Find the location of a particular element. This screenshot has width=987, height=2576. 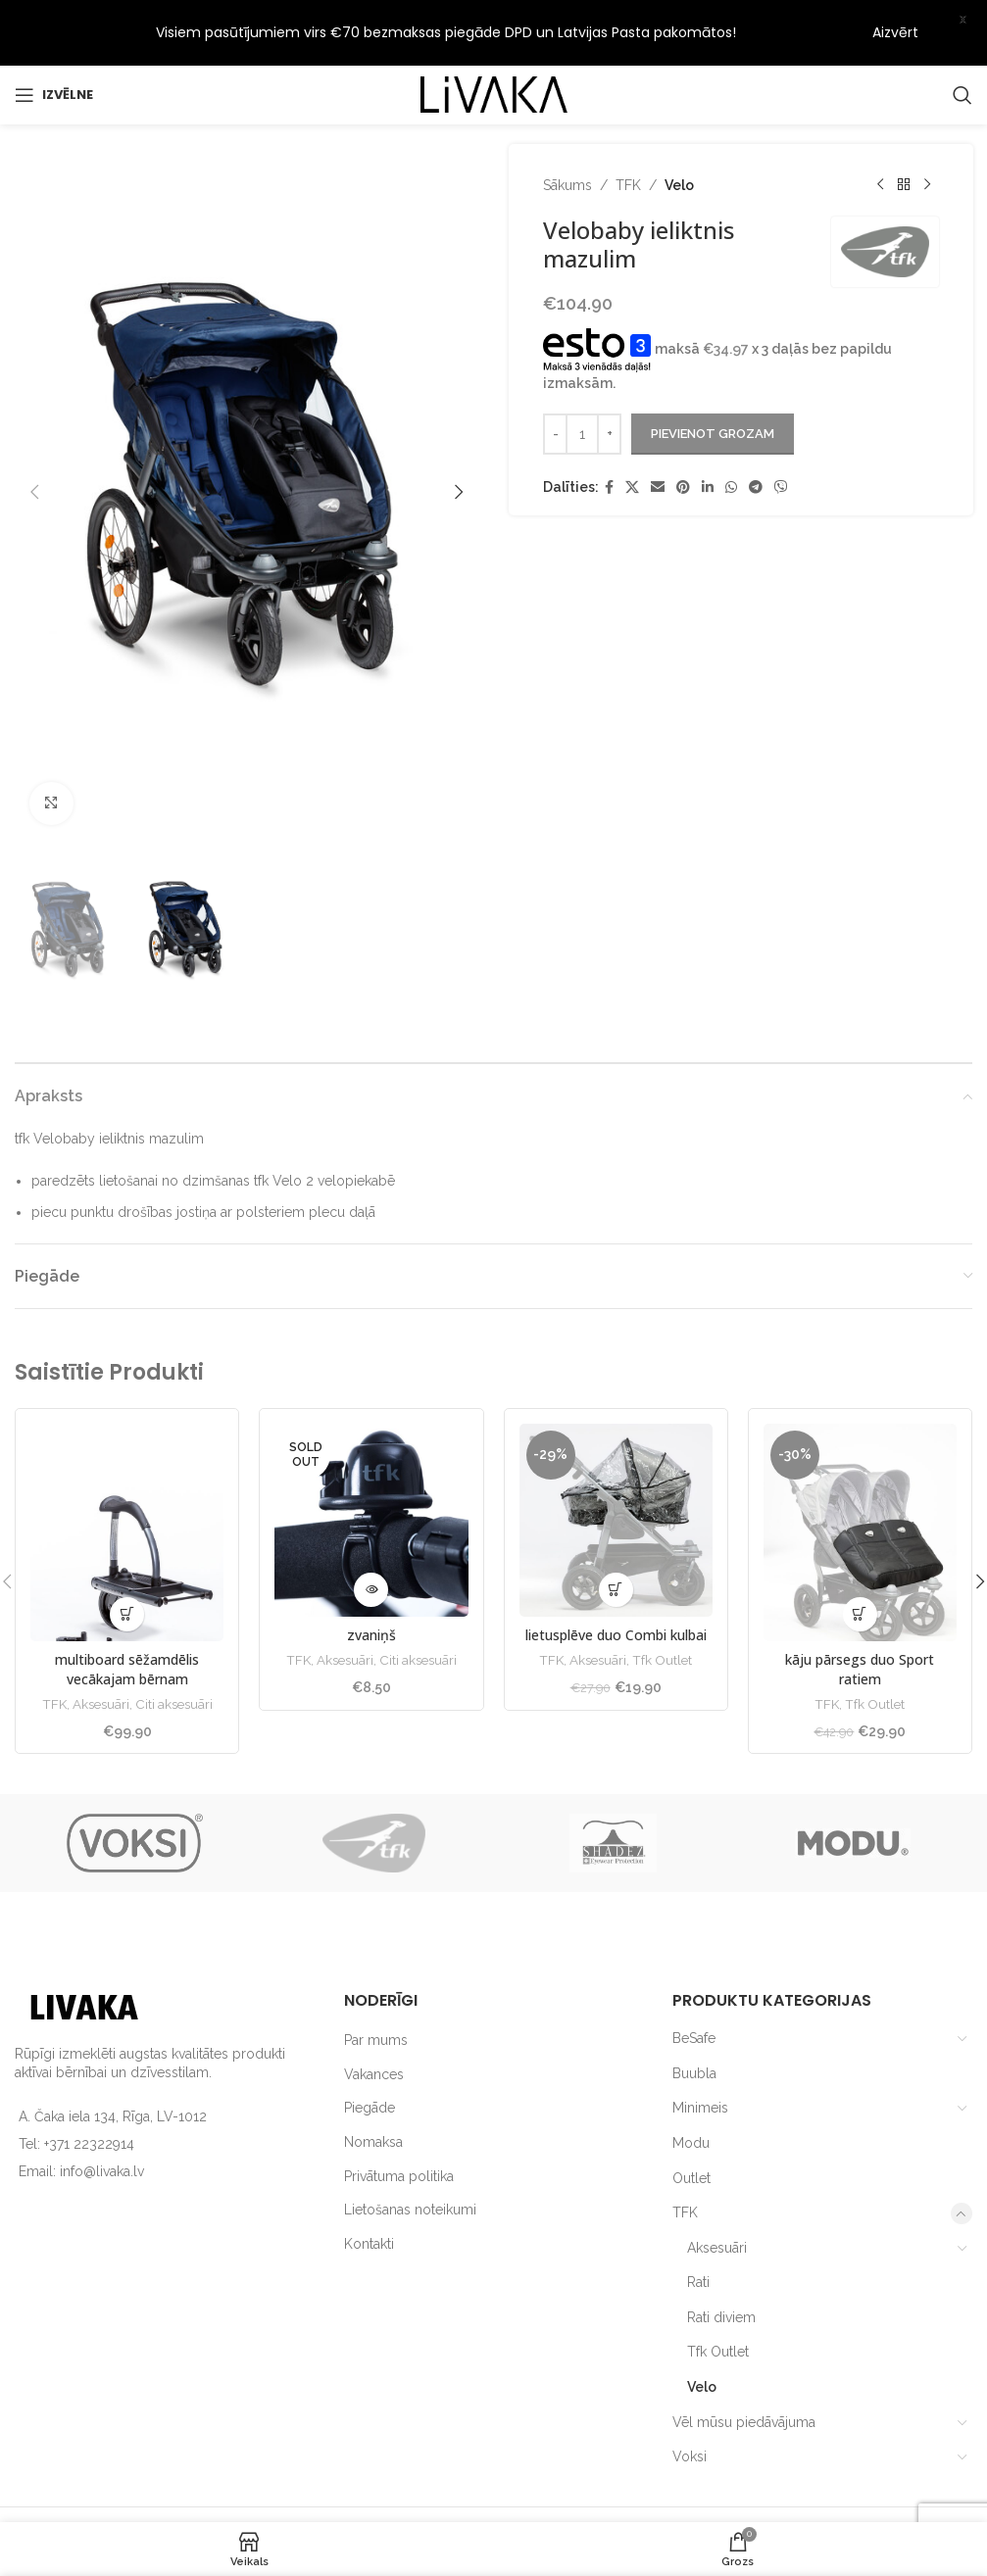

Aizvērt is located at coordinates (895, 32).